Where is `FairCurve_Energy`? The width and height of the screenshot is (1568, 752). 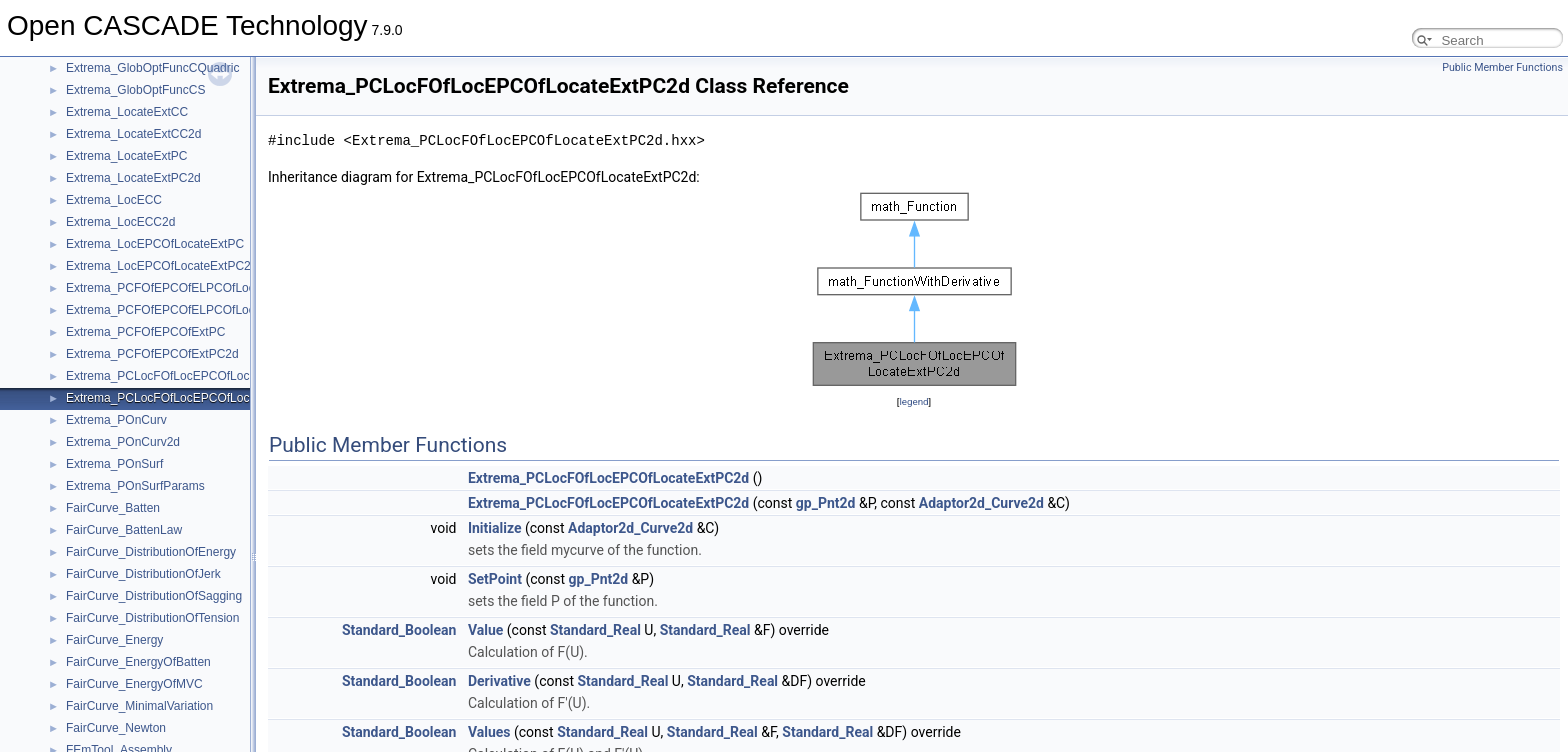 FairCurve_Energy is located at coordinates (114, 640).